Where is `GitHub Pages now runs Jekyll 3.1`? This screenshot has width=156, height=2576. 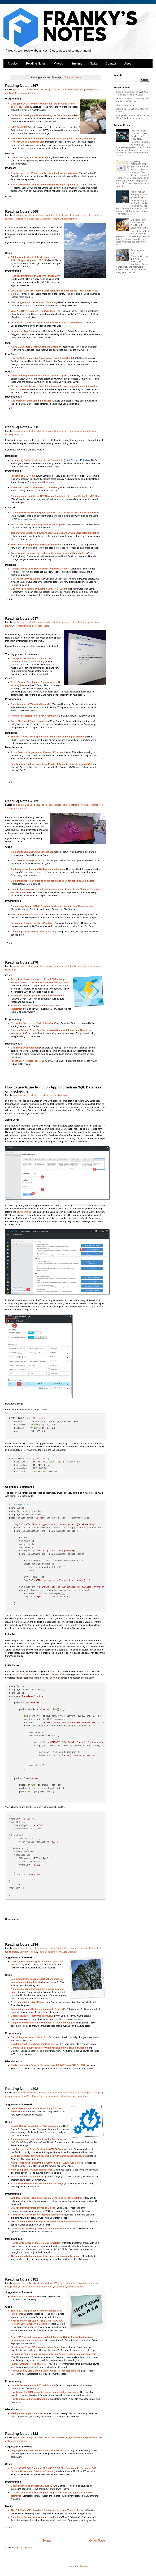 GitHub Pages now runs Jekyll 3.1 is located at coordinates (29, 2037).